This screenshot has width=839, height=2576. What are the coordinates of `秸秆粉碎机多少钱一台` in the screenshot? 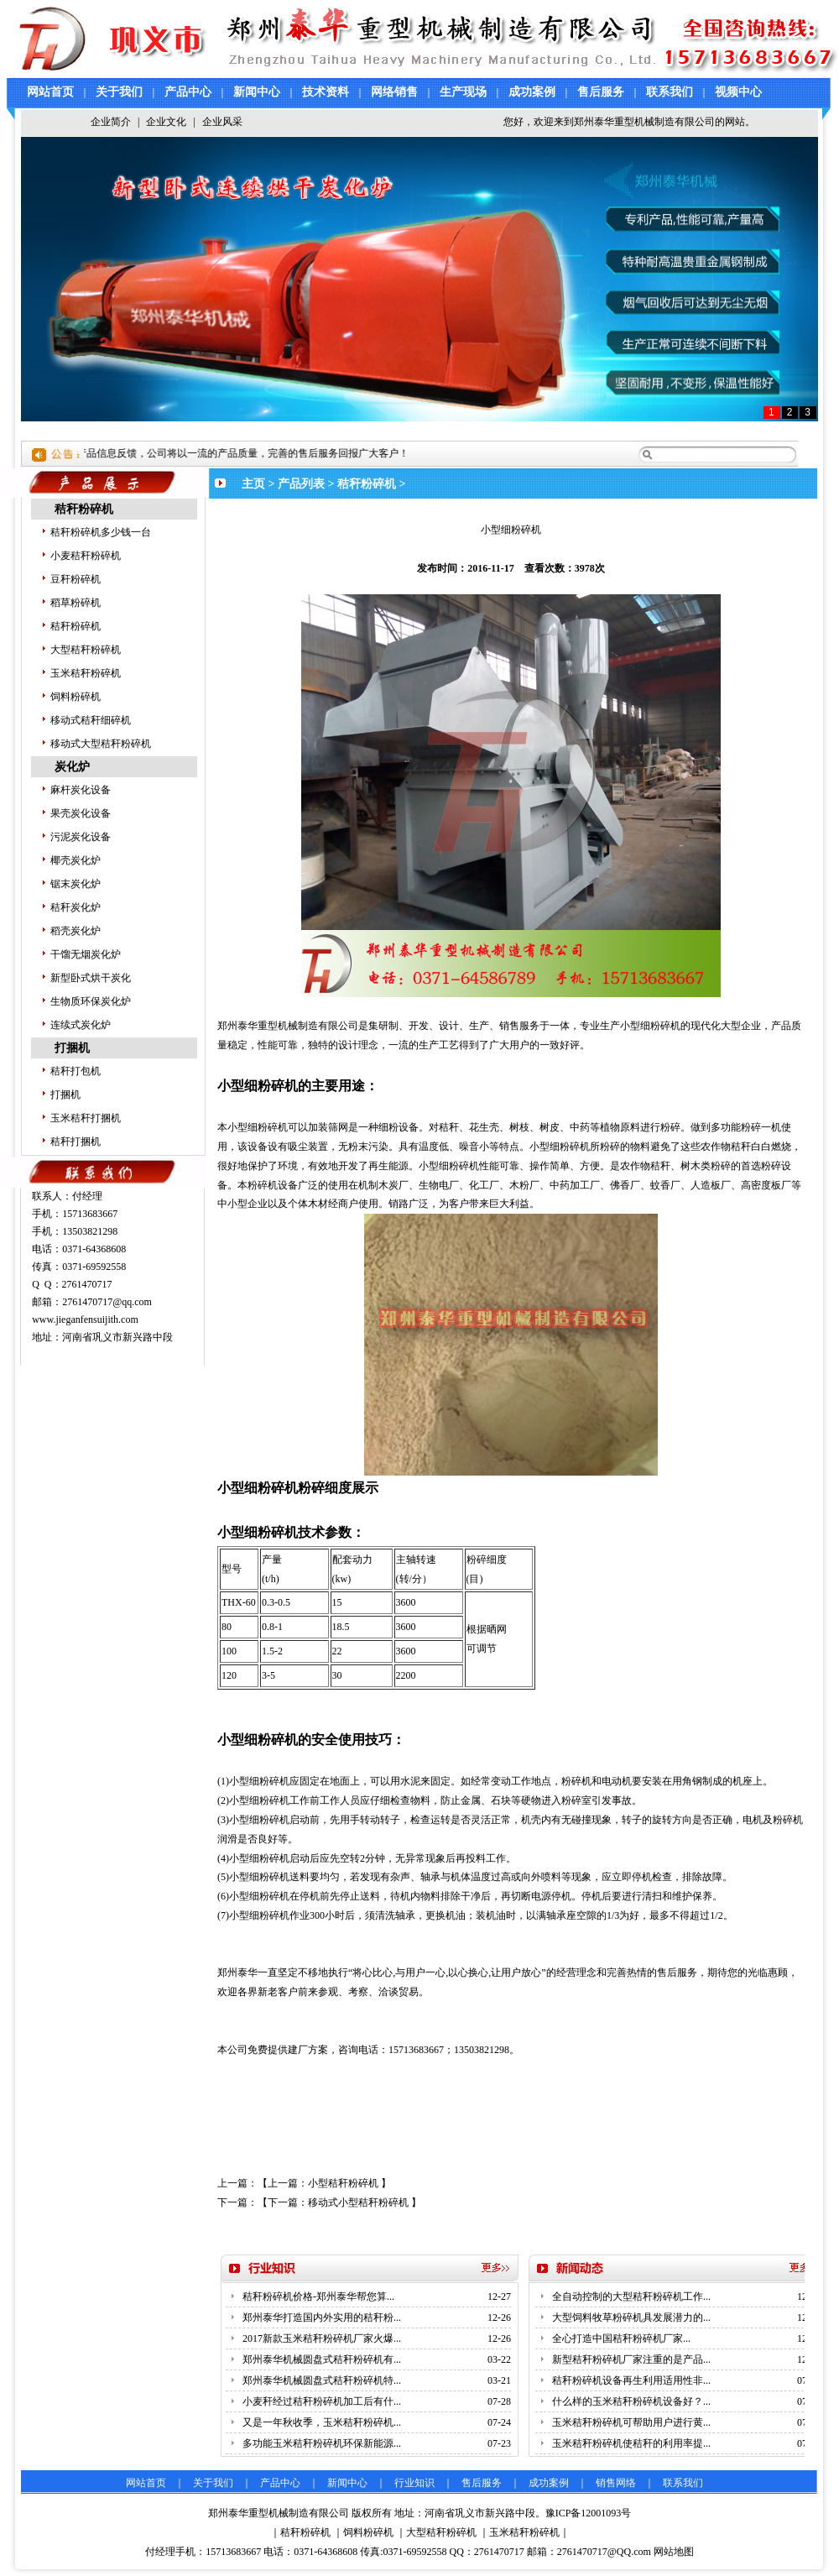 It's located at (100, 532).